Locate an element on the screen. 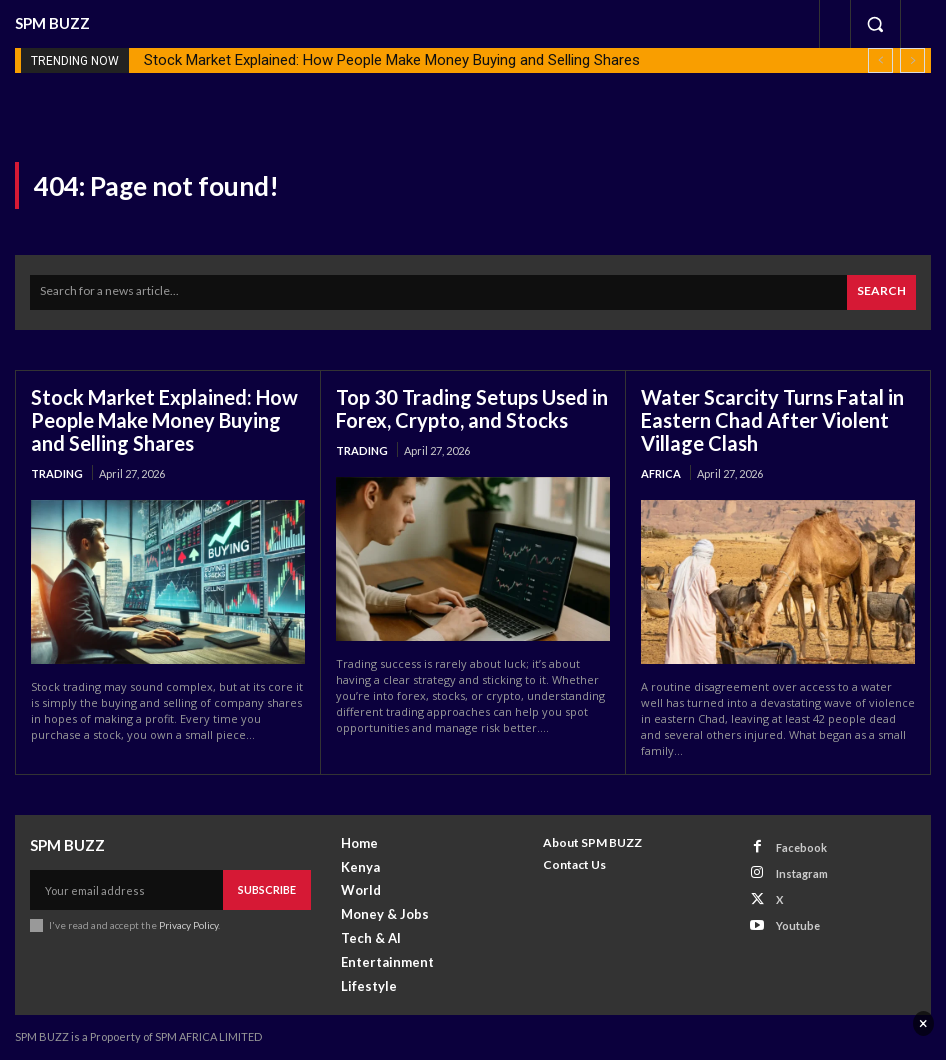 The width and height of the screenshot is (946, 1060). Privacy Policy is located at coordinates (188, 925).